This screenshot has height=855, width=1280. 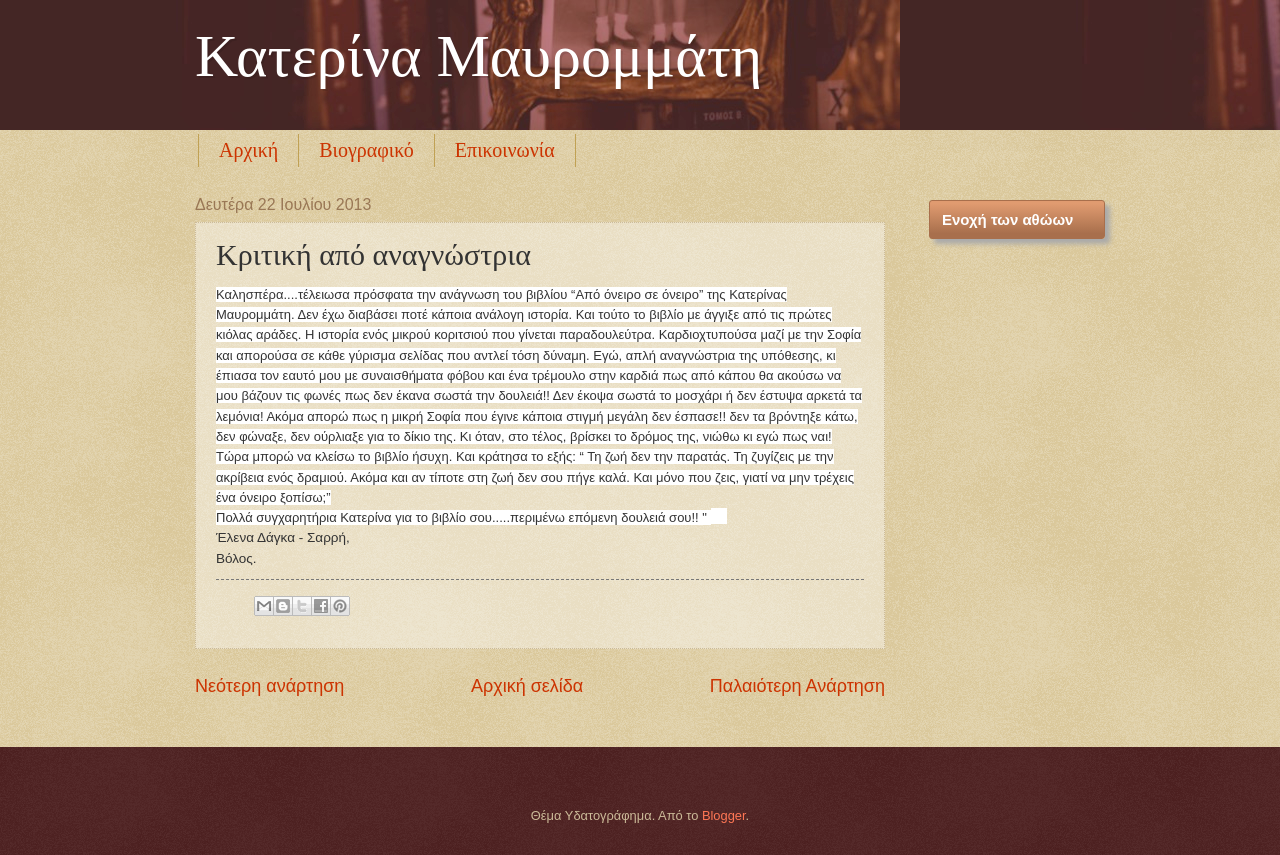 I want to click on Αρχική σελίδα, so click(x=527, y=686).